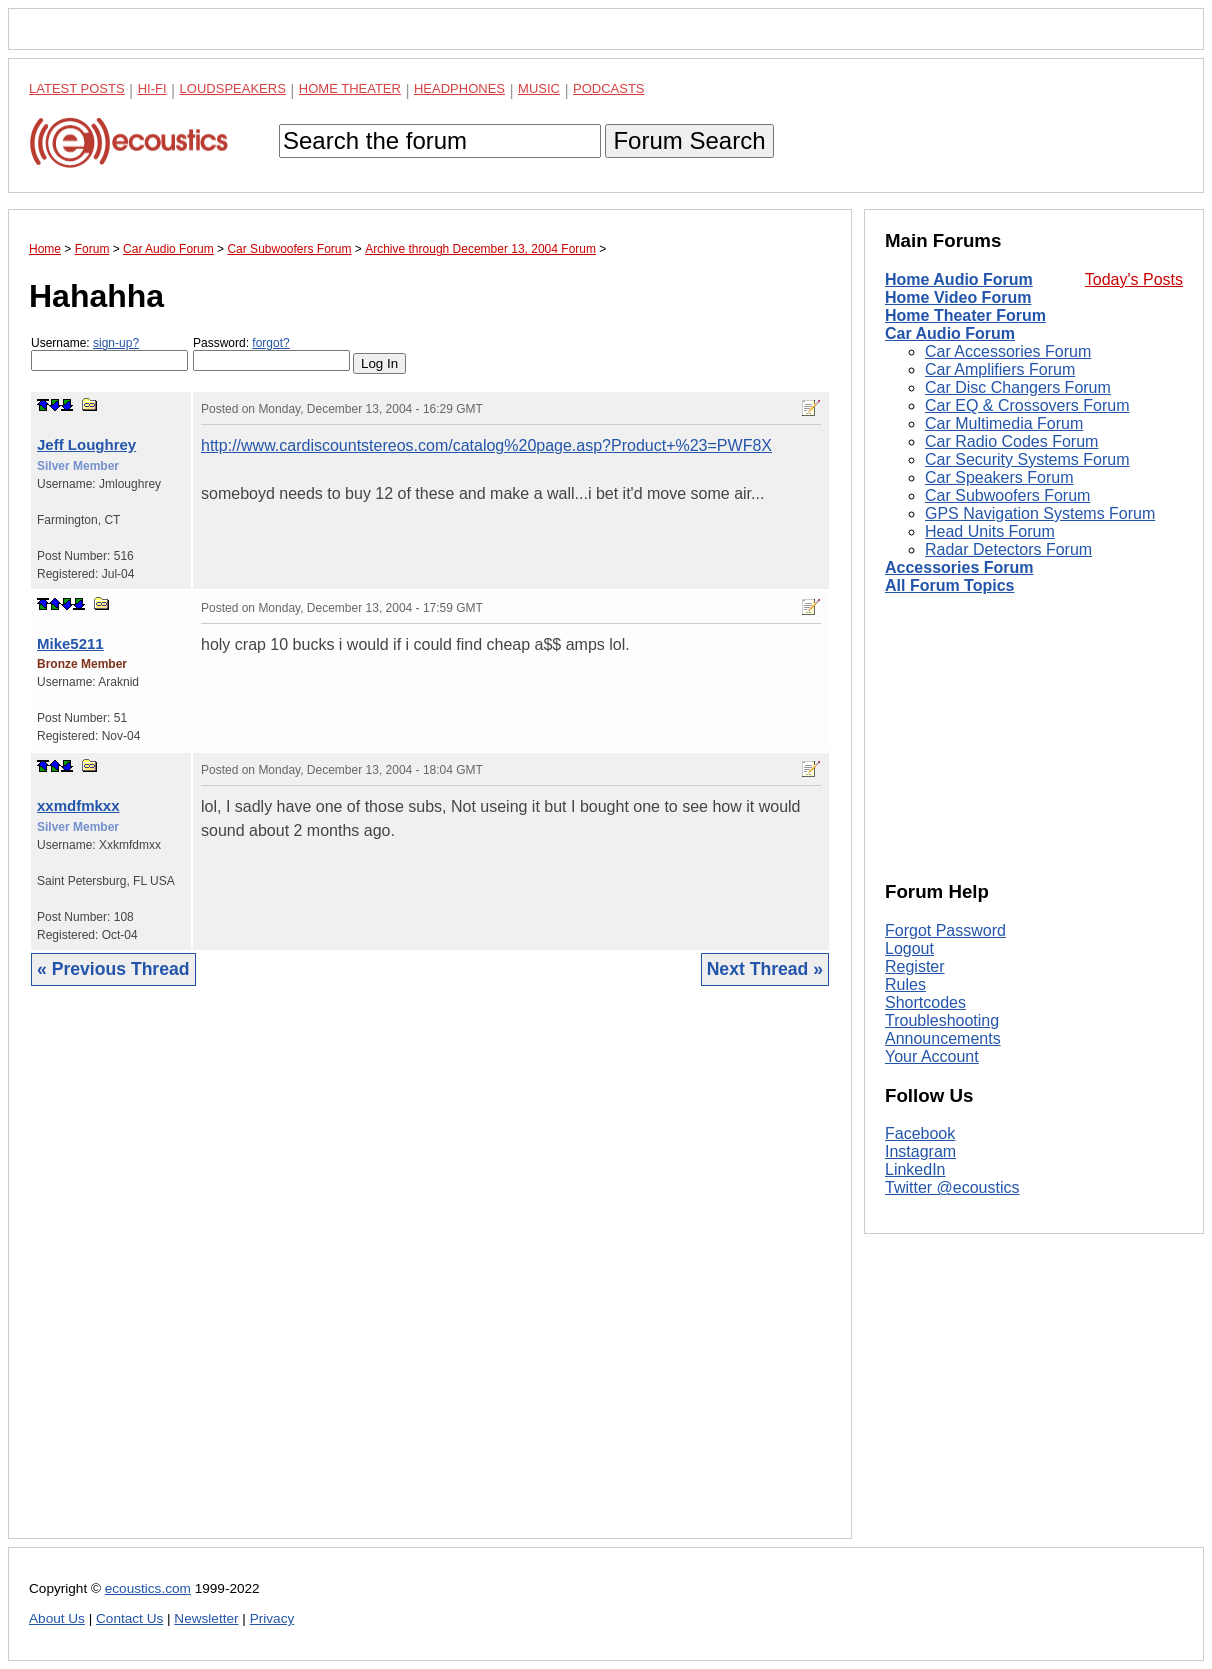 Image resolution: width=1212 pixels, height=1669 pixels. I want to click on Twitter @ecoustics, so click(952, 1187).